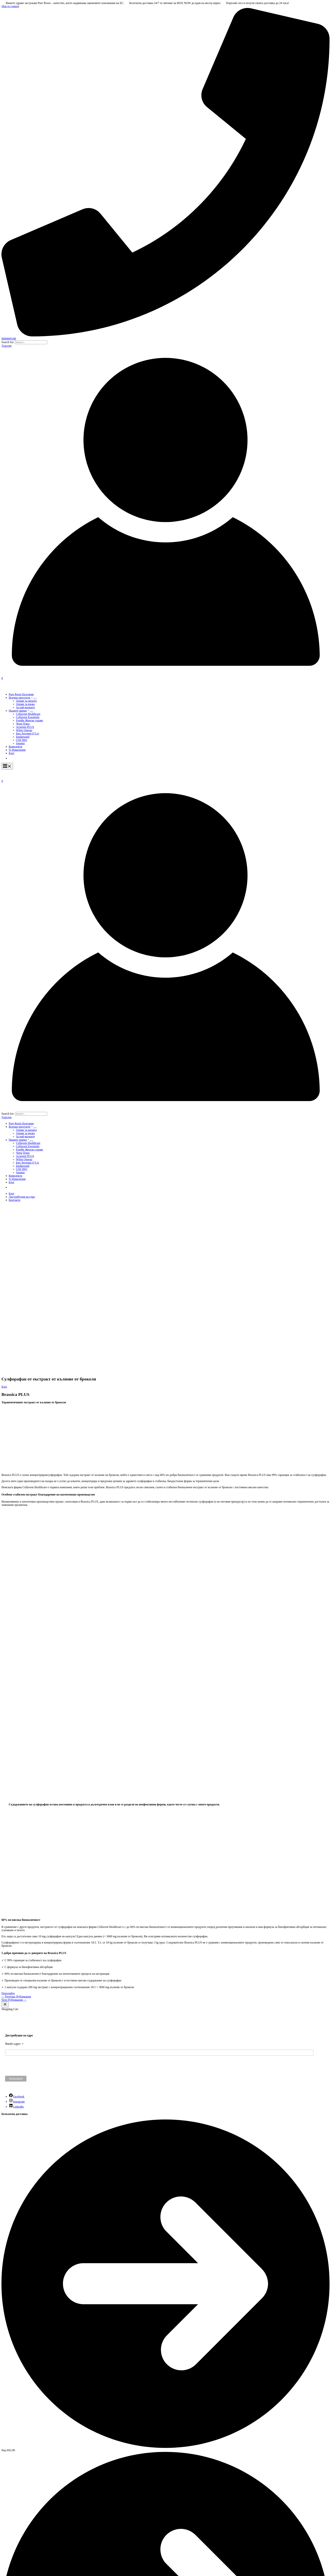 The height and width of the screenshot is (2576, 331). What do you see at coordinates (165, 674) in the screenshot?
I see `[Account icon link]` at bounding box center [165, 674].